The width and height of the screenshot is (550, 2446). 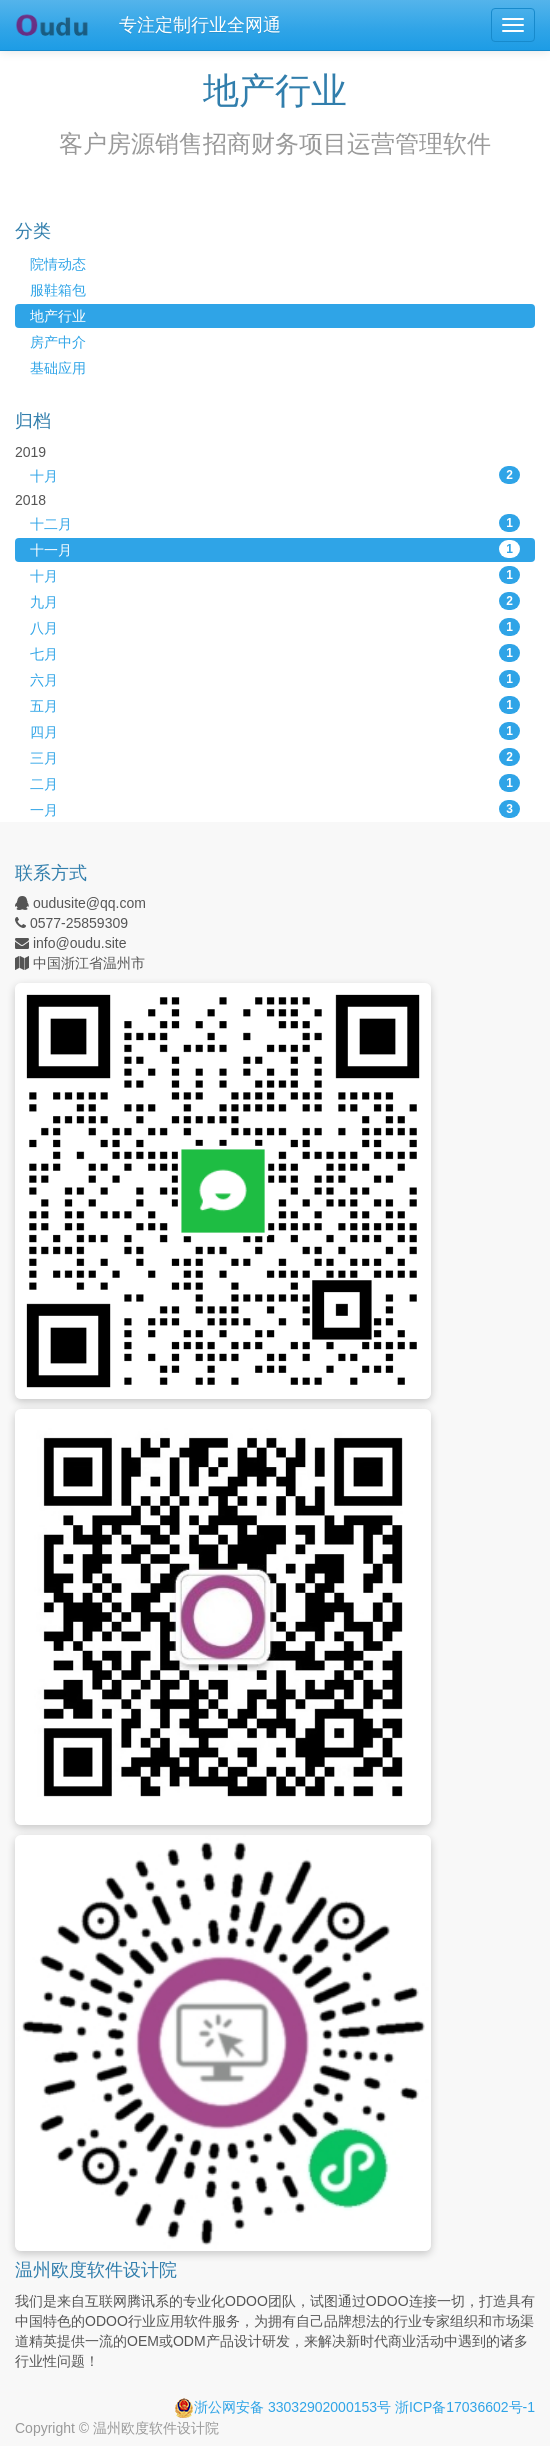 What do you see at coordinates (275, 523) in the screenshot?
I see `十二月` at bounding box center [275, 523].